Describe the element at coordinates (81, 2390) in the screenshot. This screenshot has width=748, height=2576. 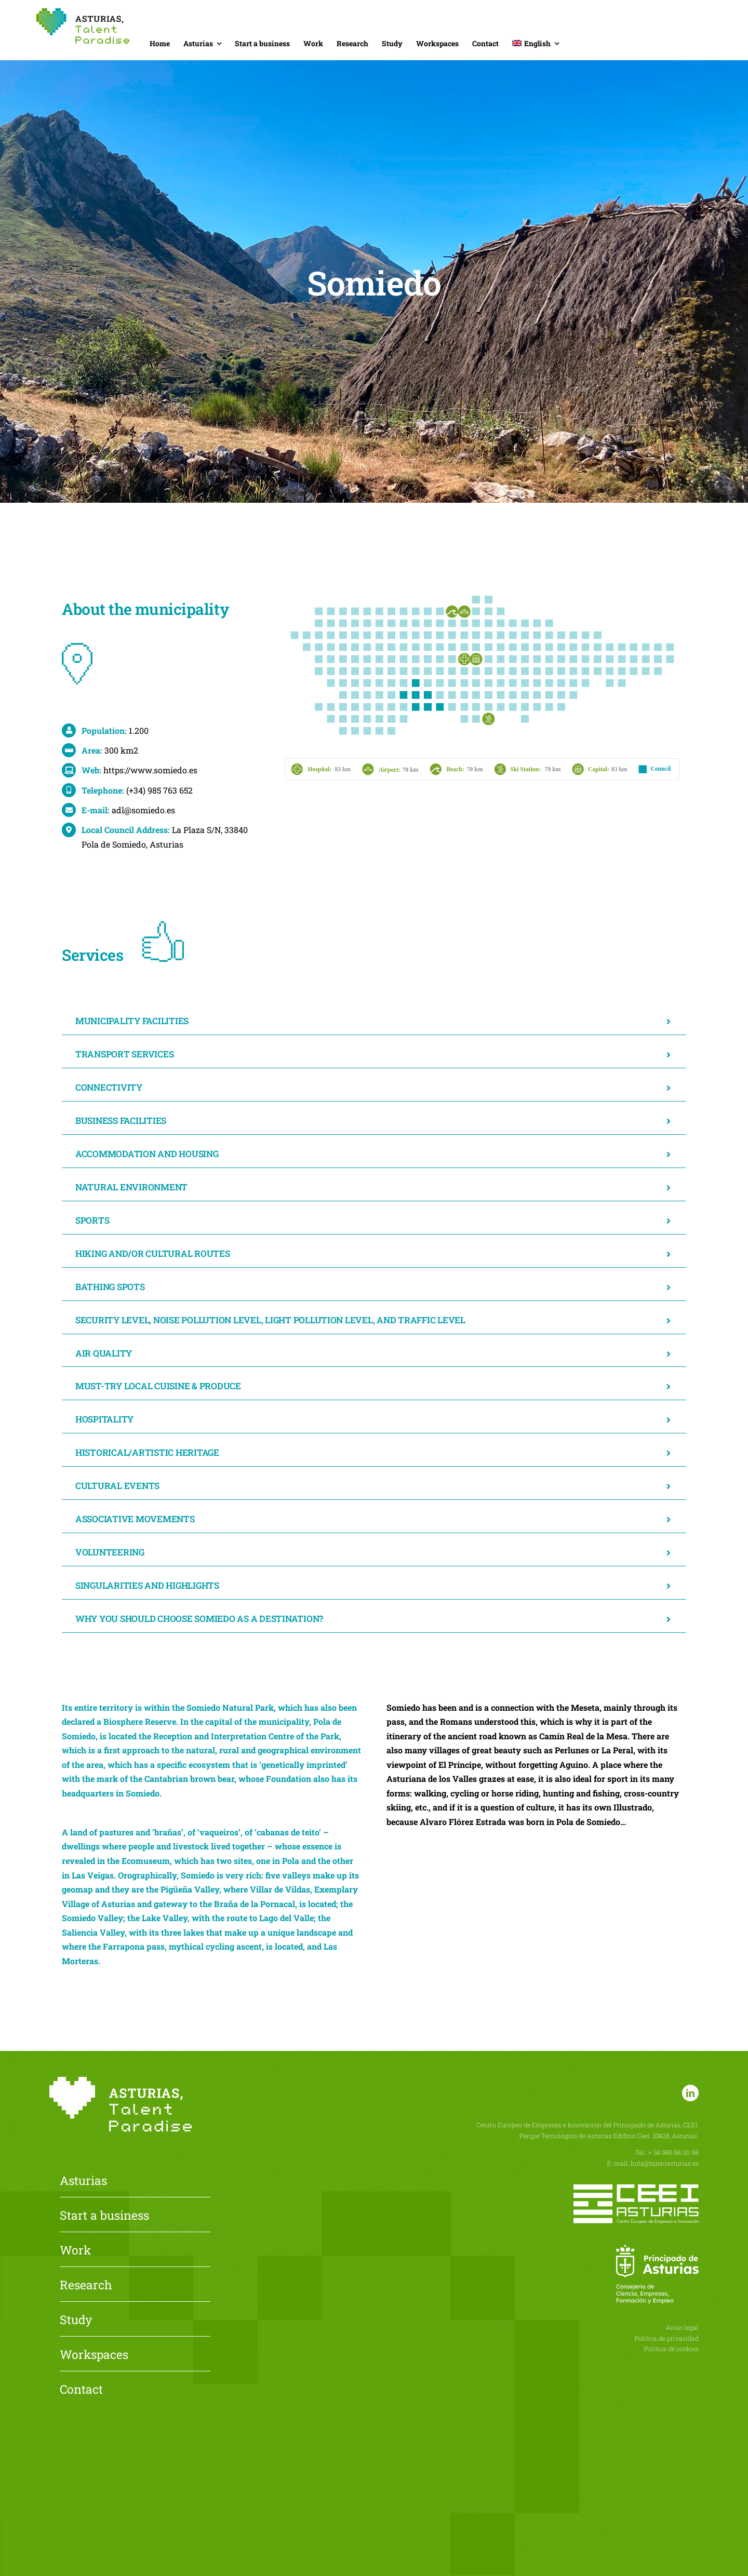
I see `Contact` at that location.